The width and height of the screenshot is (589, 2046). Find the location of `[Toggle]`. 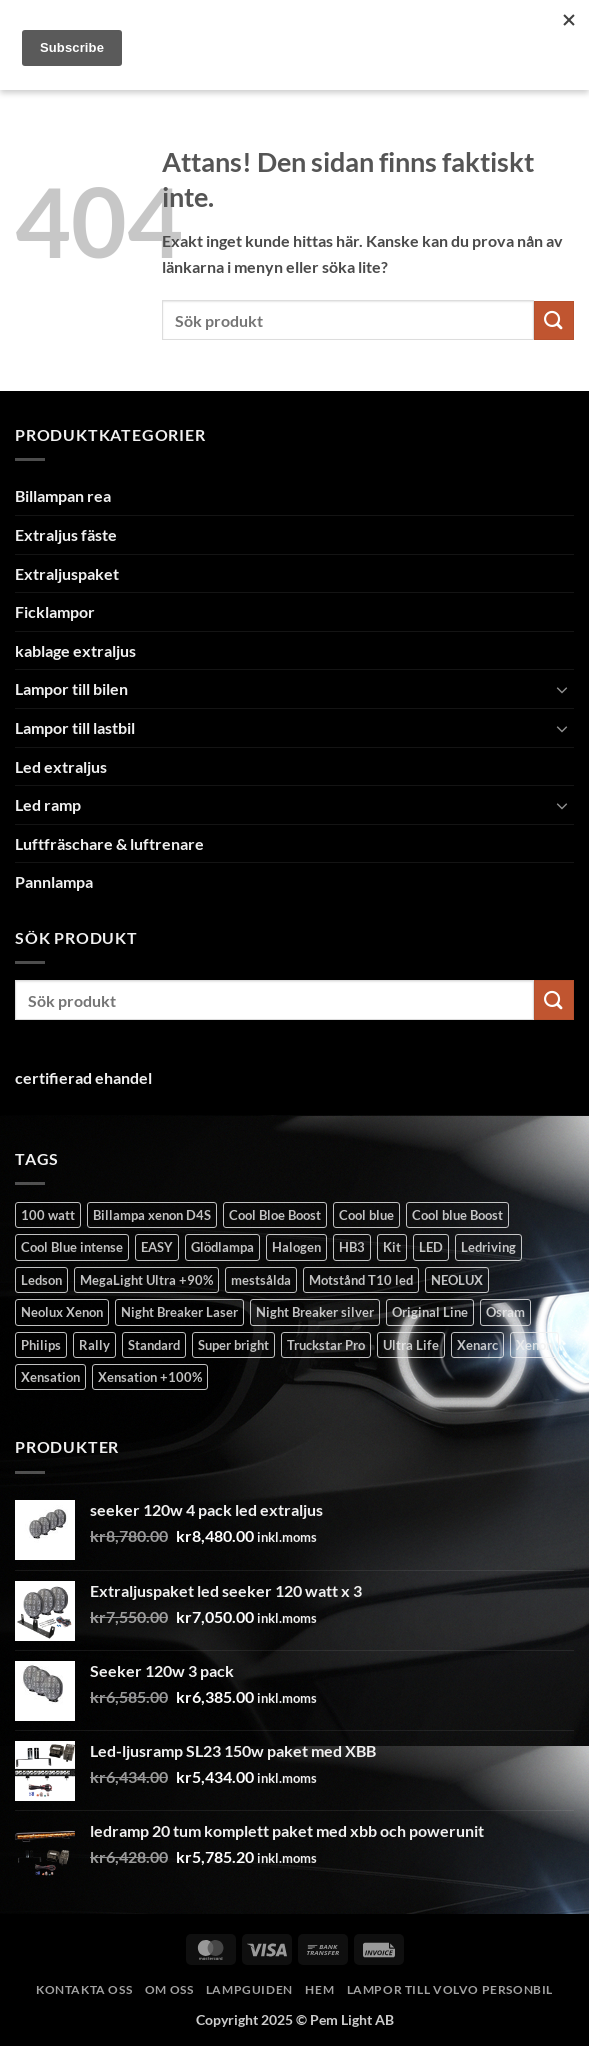

[Toggle] is located at coordinates (562, 689).